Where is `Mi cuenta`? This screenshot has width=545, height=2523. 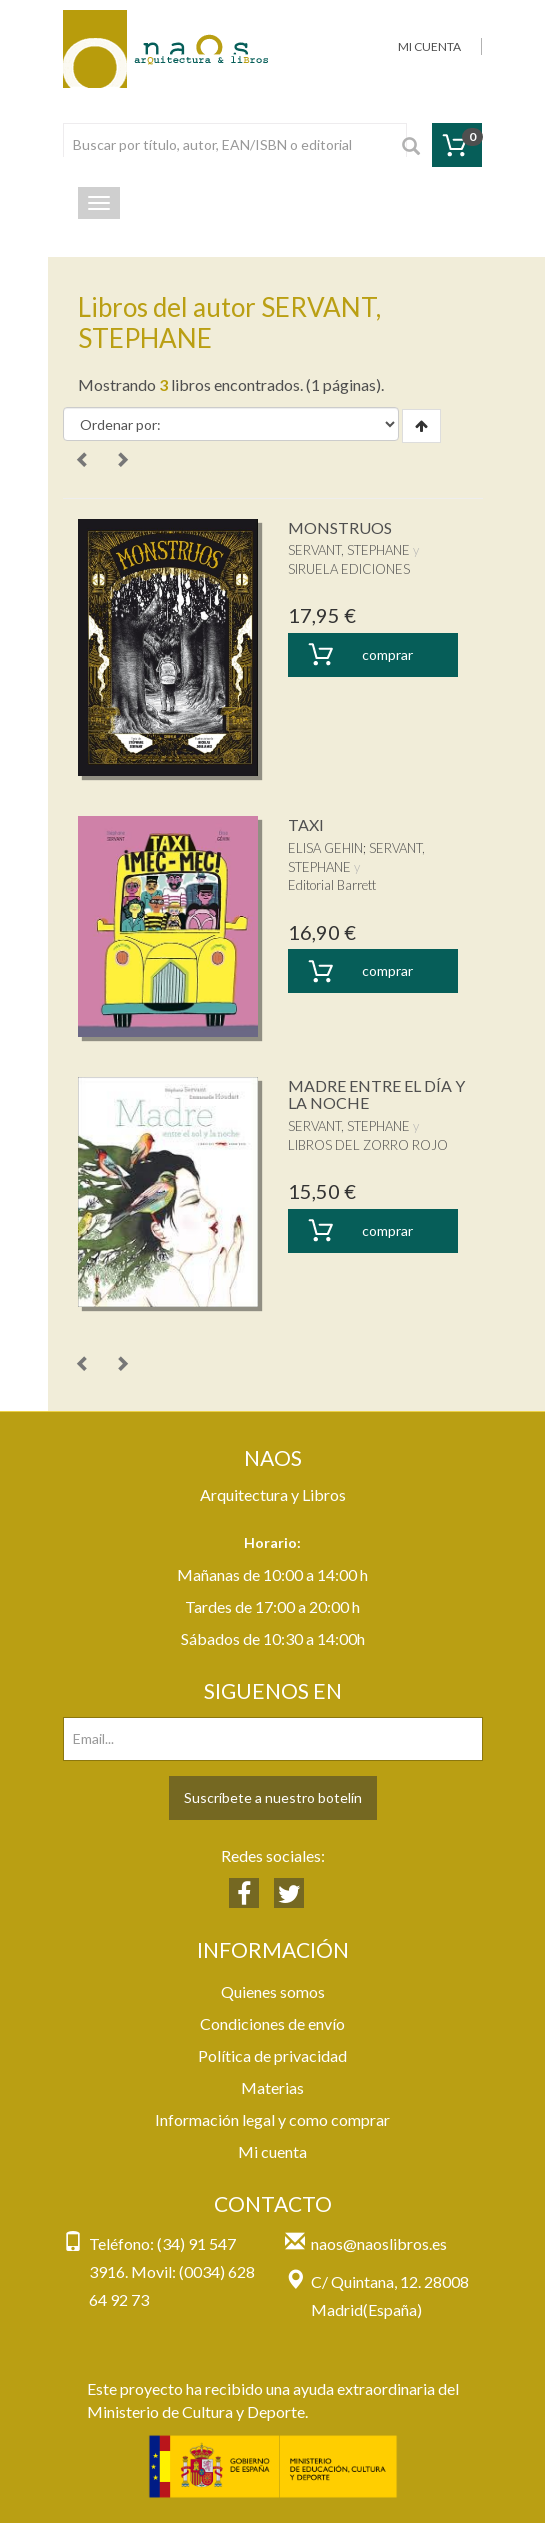
Mi cuenta is located at coordinates (272, 2151).